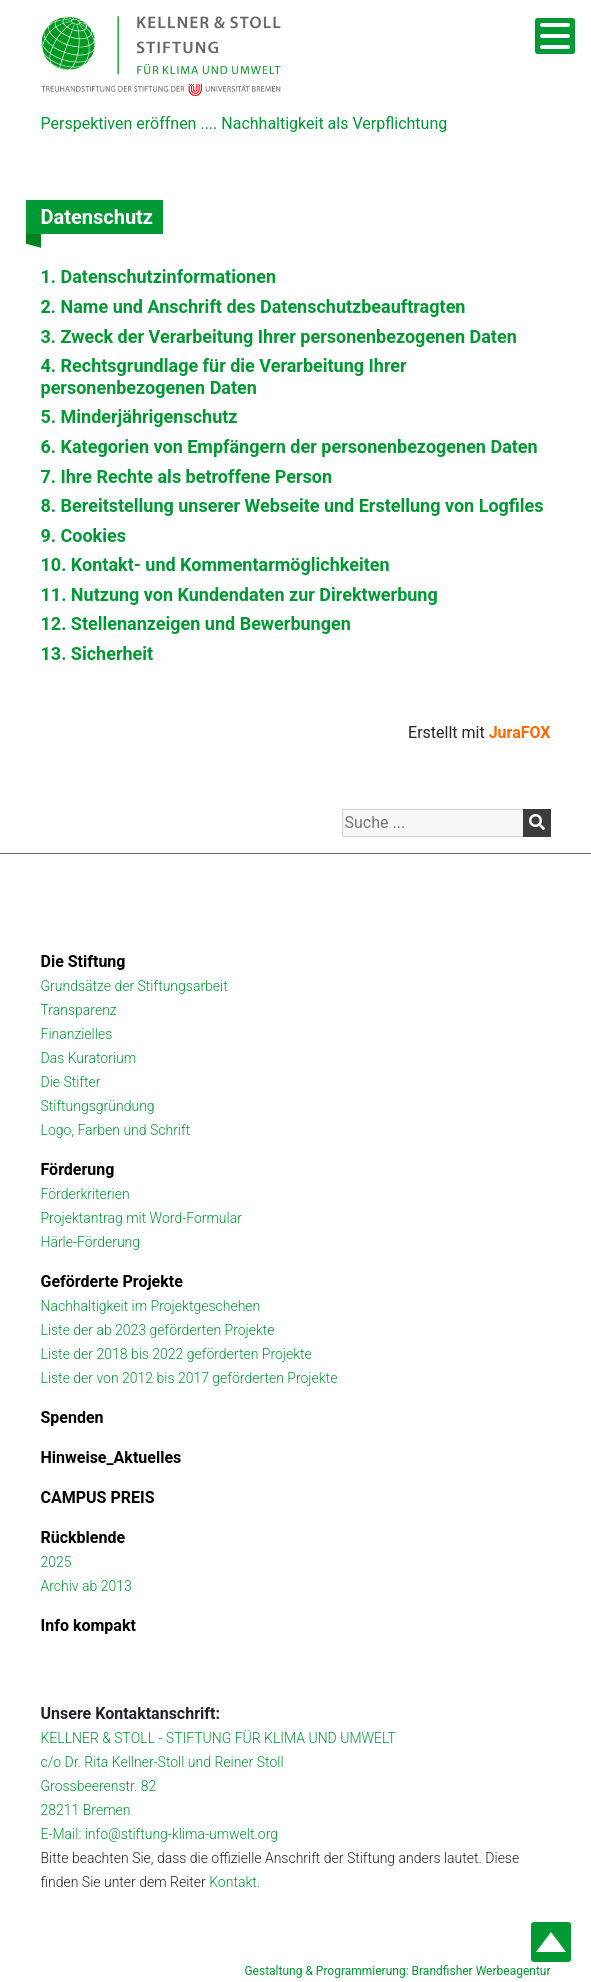 The width and height of the screenshot is (591, 1982). Describe the element at coordinates (239, 594) in the screenshot. I see `11. Nutzung von Kundendaten zur Direktwerbung` at that location.